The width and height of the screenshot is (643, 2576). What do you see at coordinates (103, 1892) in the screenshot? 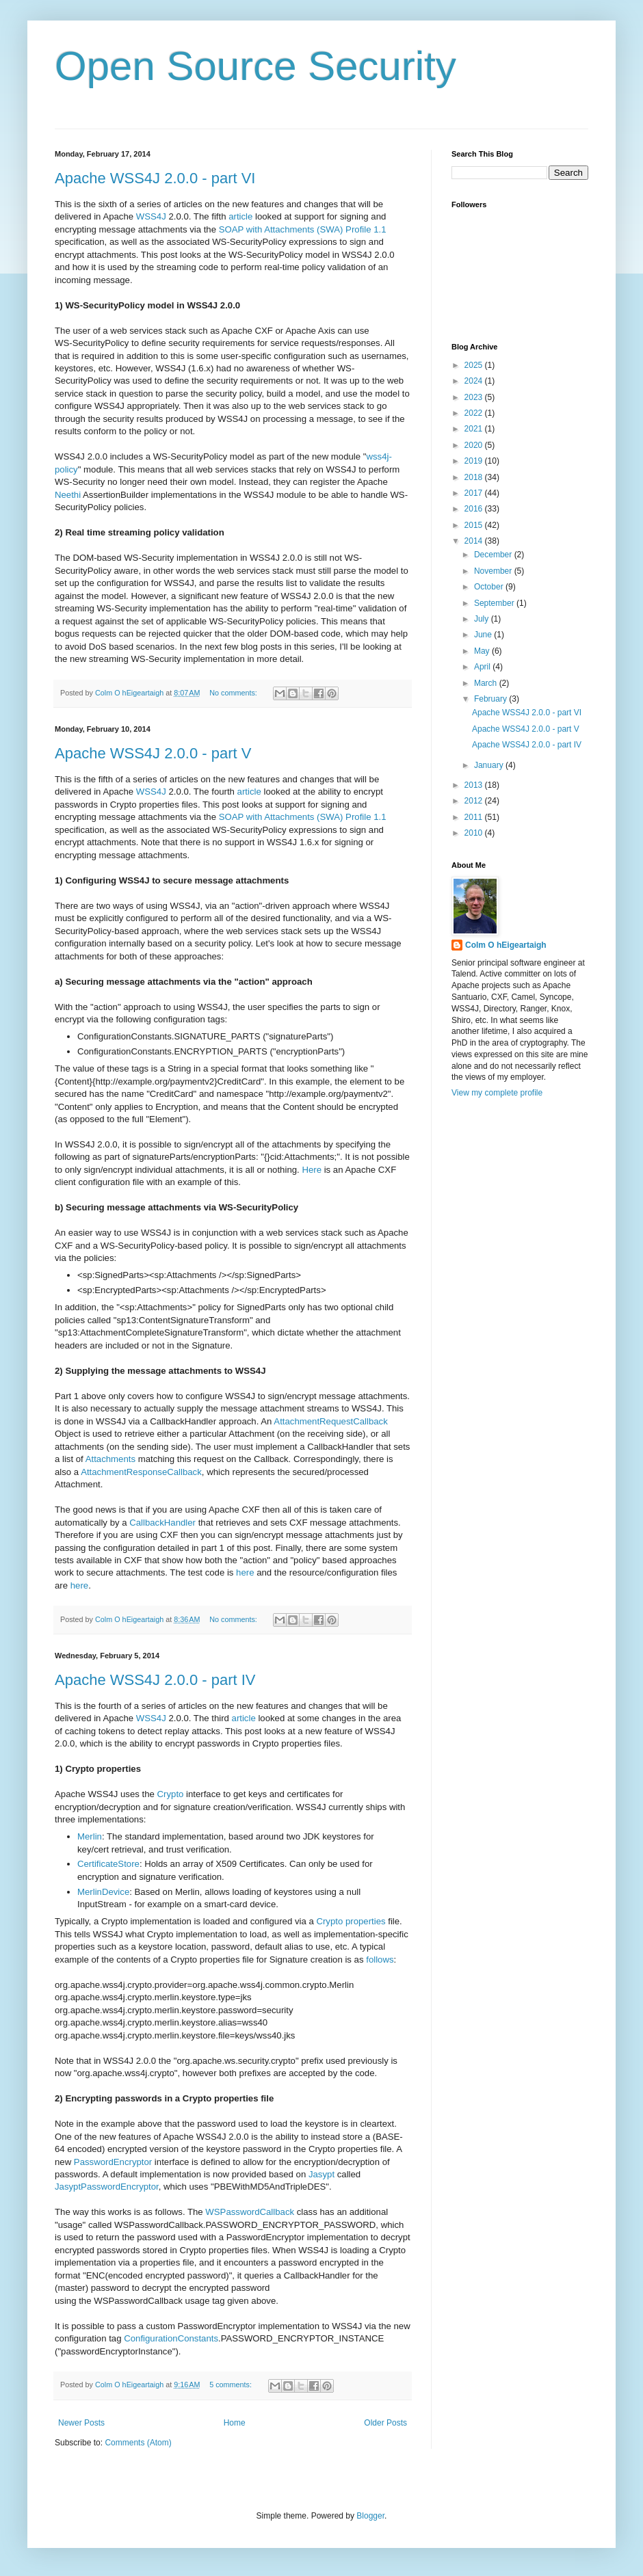
I see `MerlinDevice` at bounding box center [103, 1892].